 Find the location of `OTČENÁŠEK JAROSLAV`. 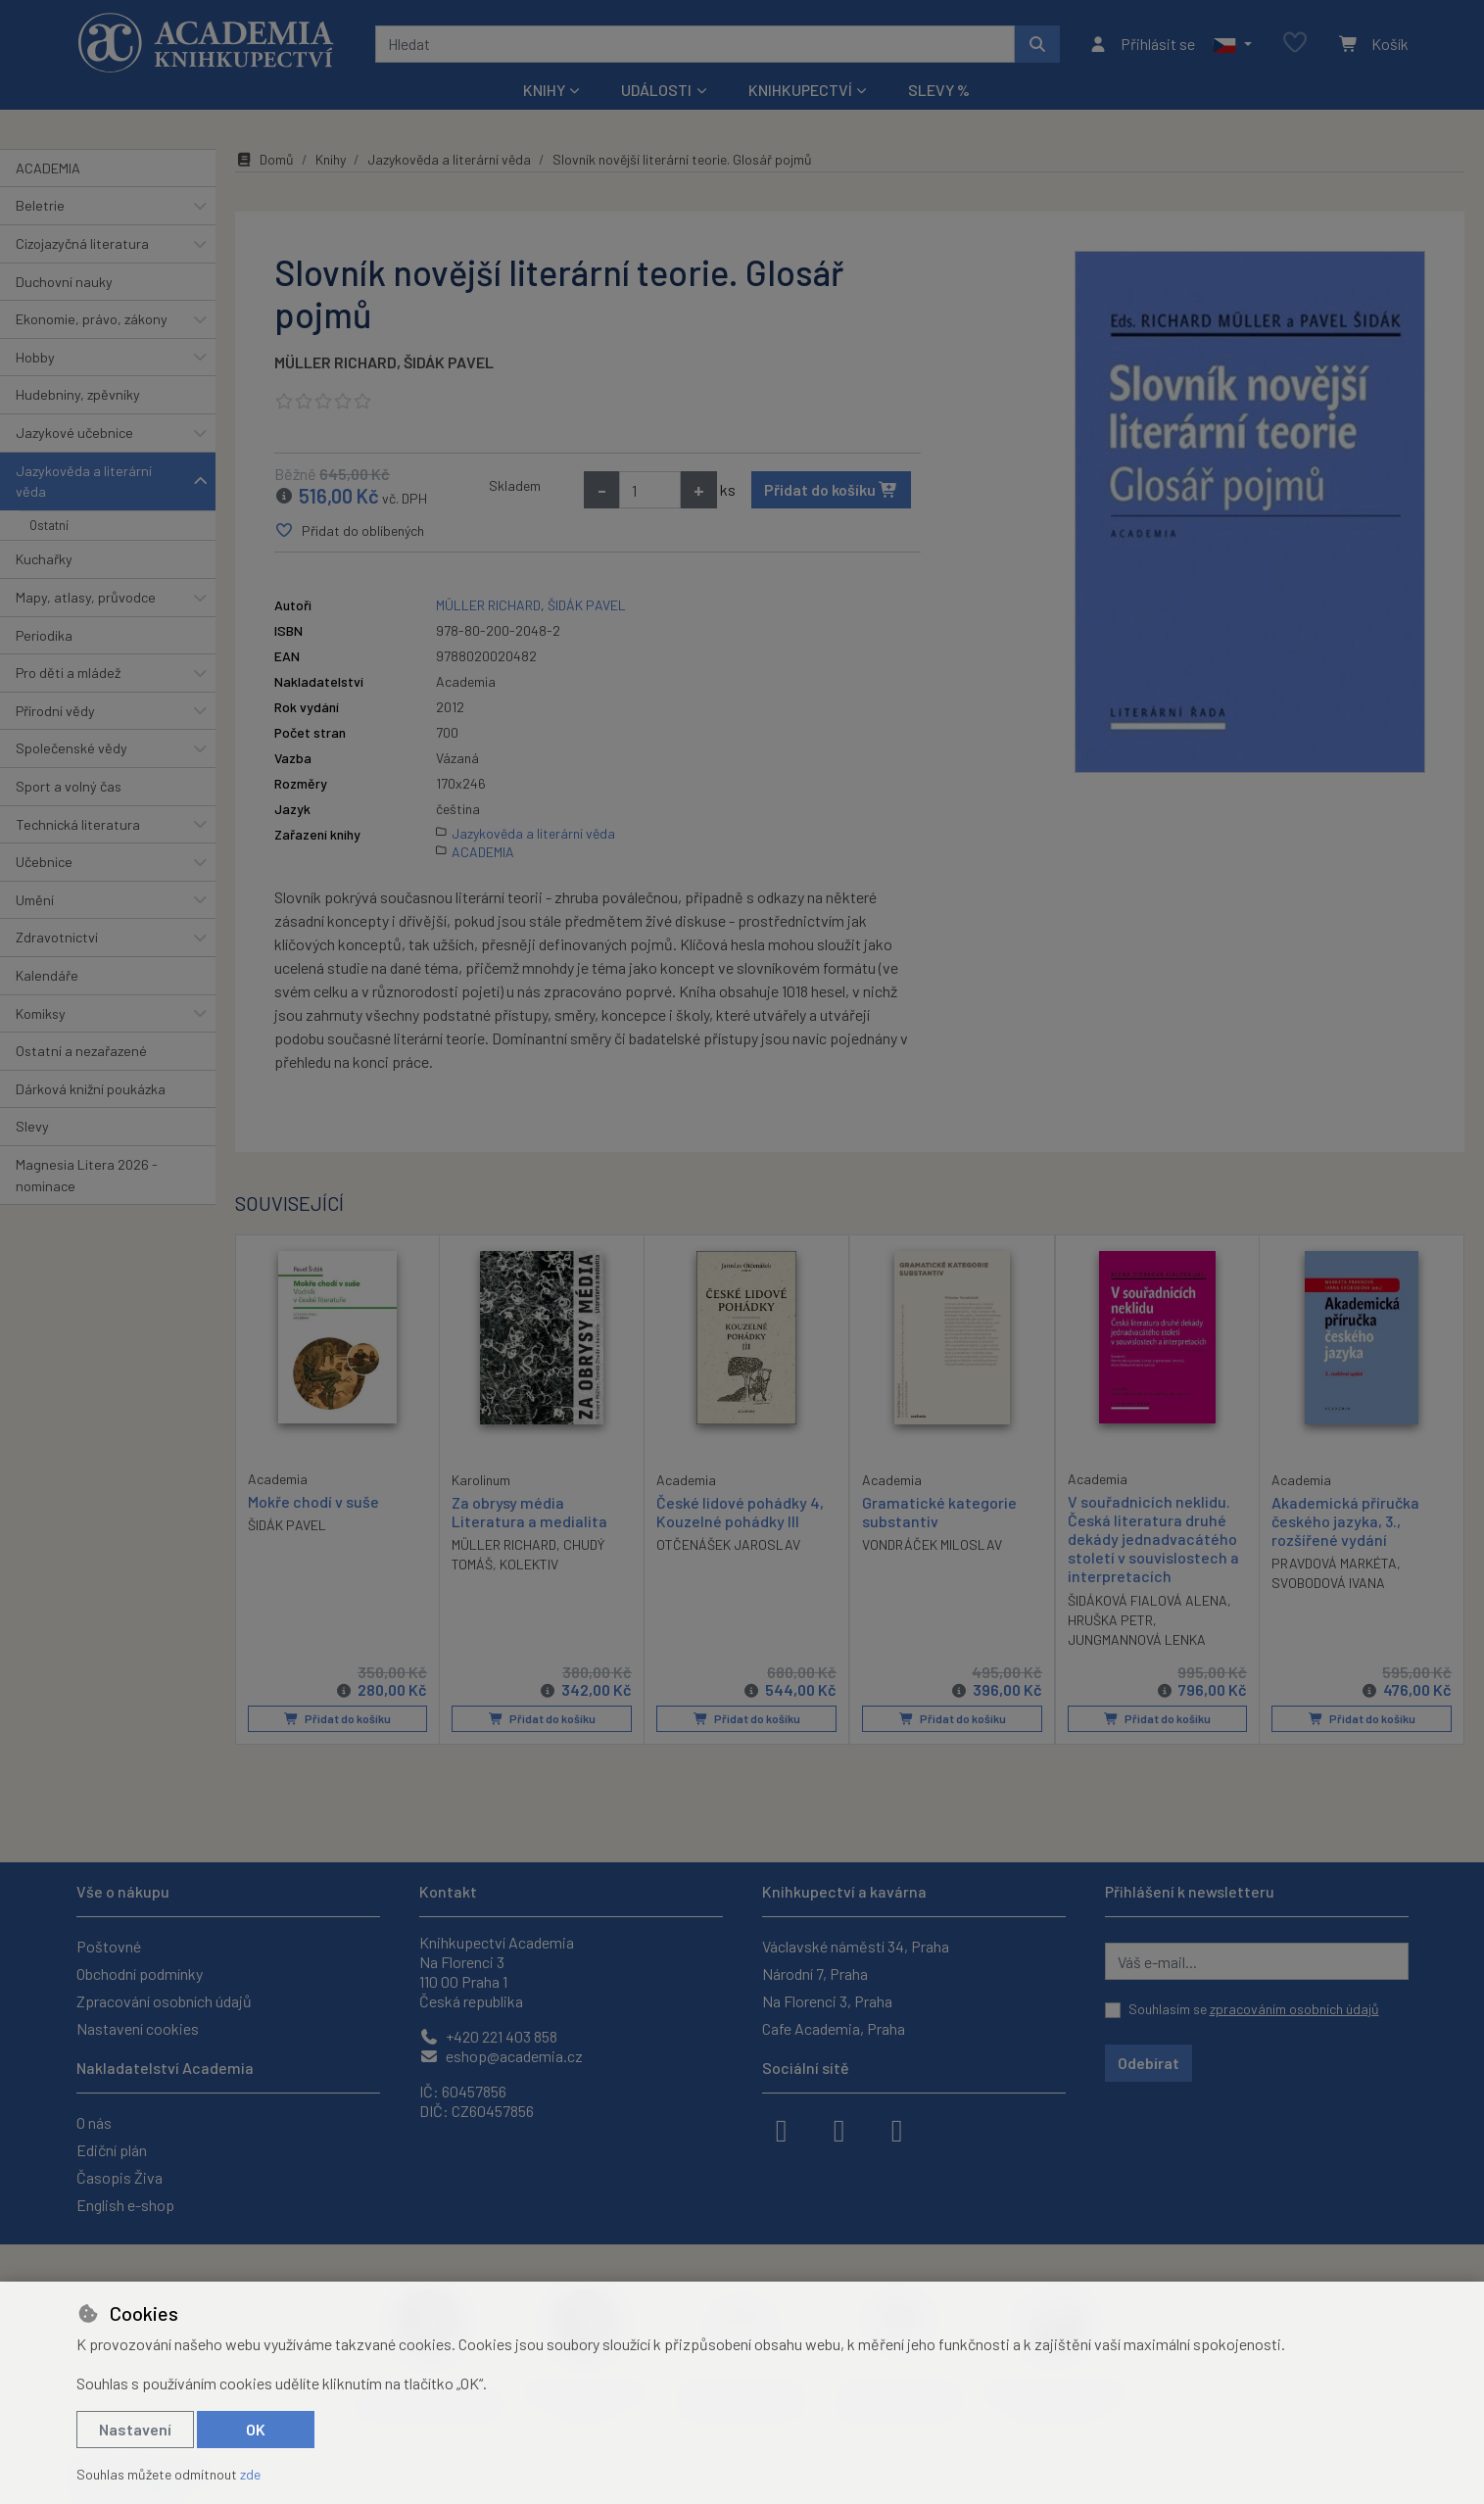

OTČENÁŠEK JAROSLAV is located at coordinates (728, 1544).